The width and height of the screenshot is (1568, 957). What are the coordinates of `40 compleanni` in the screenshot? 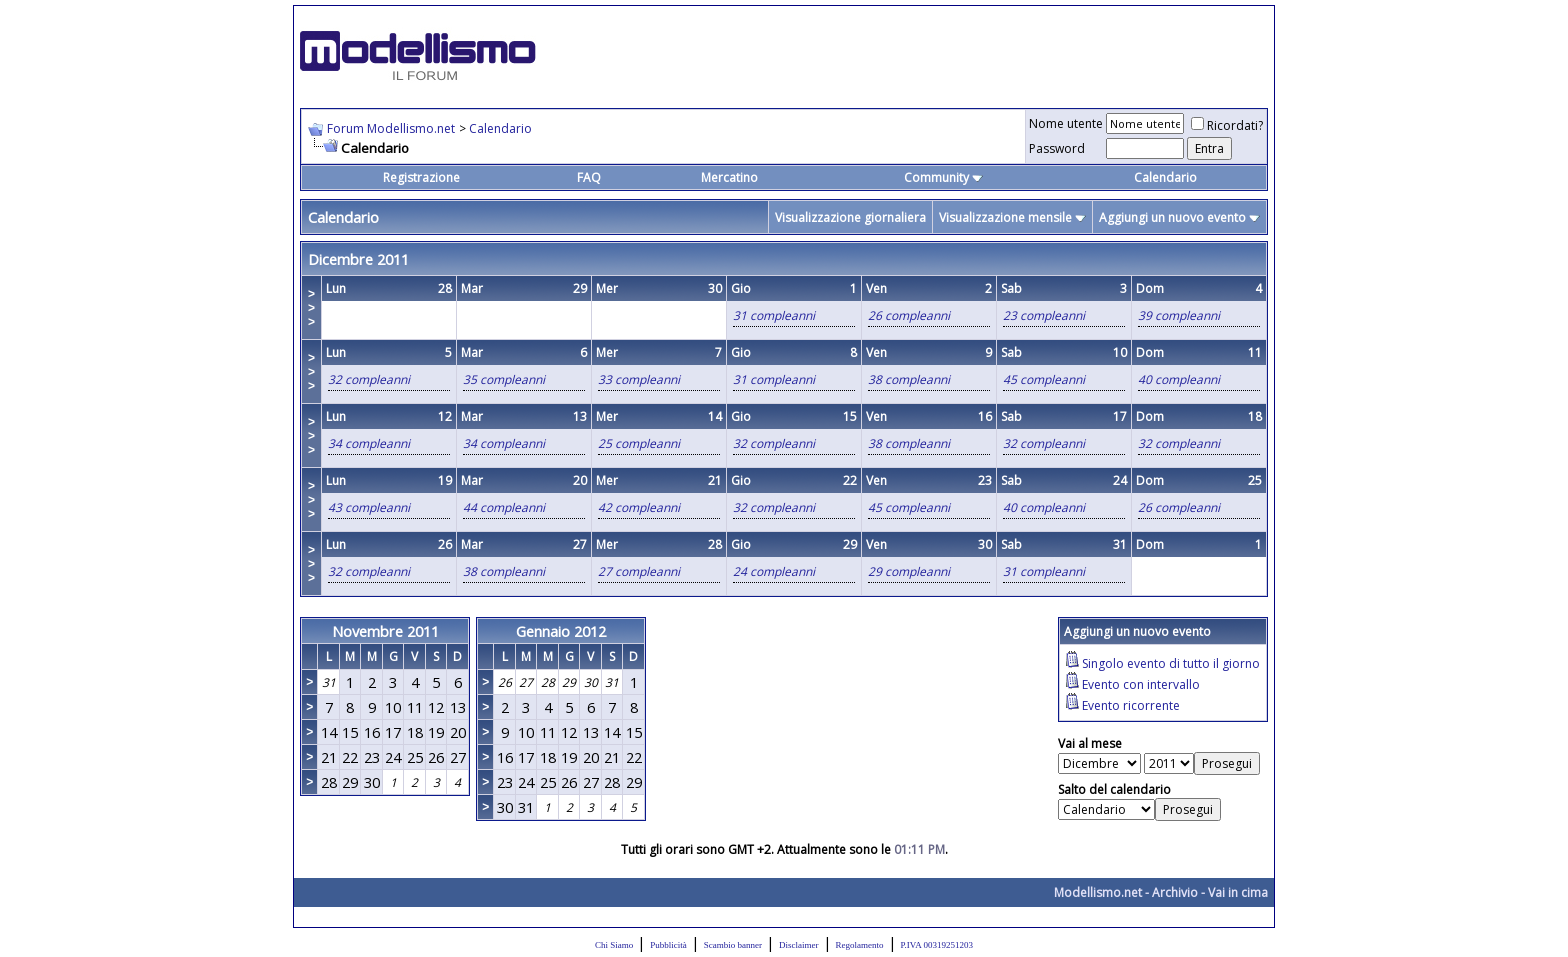 It's located at (1179, 379).